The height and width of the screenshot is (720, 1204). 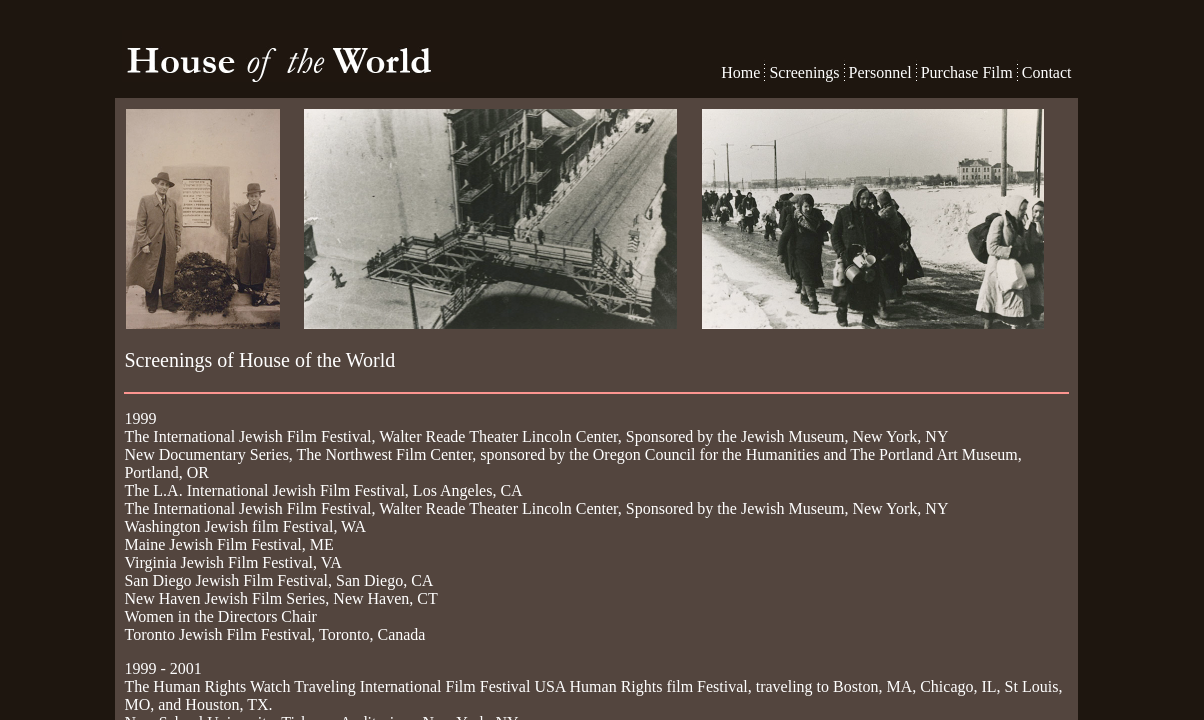 I want to click on Purchase Film, so click(x=967, y=72).